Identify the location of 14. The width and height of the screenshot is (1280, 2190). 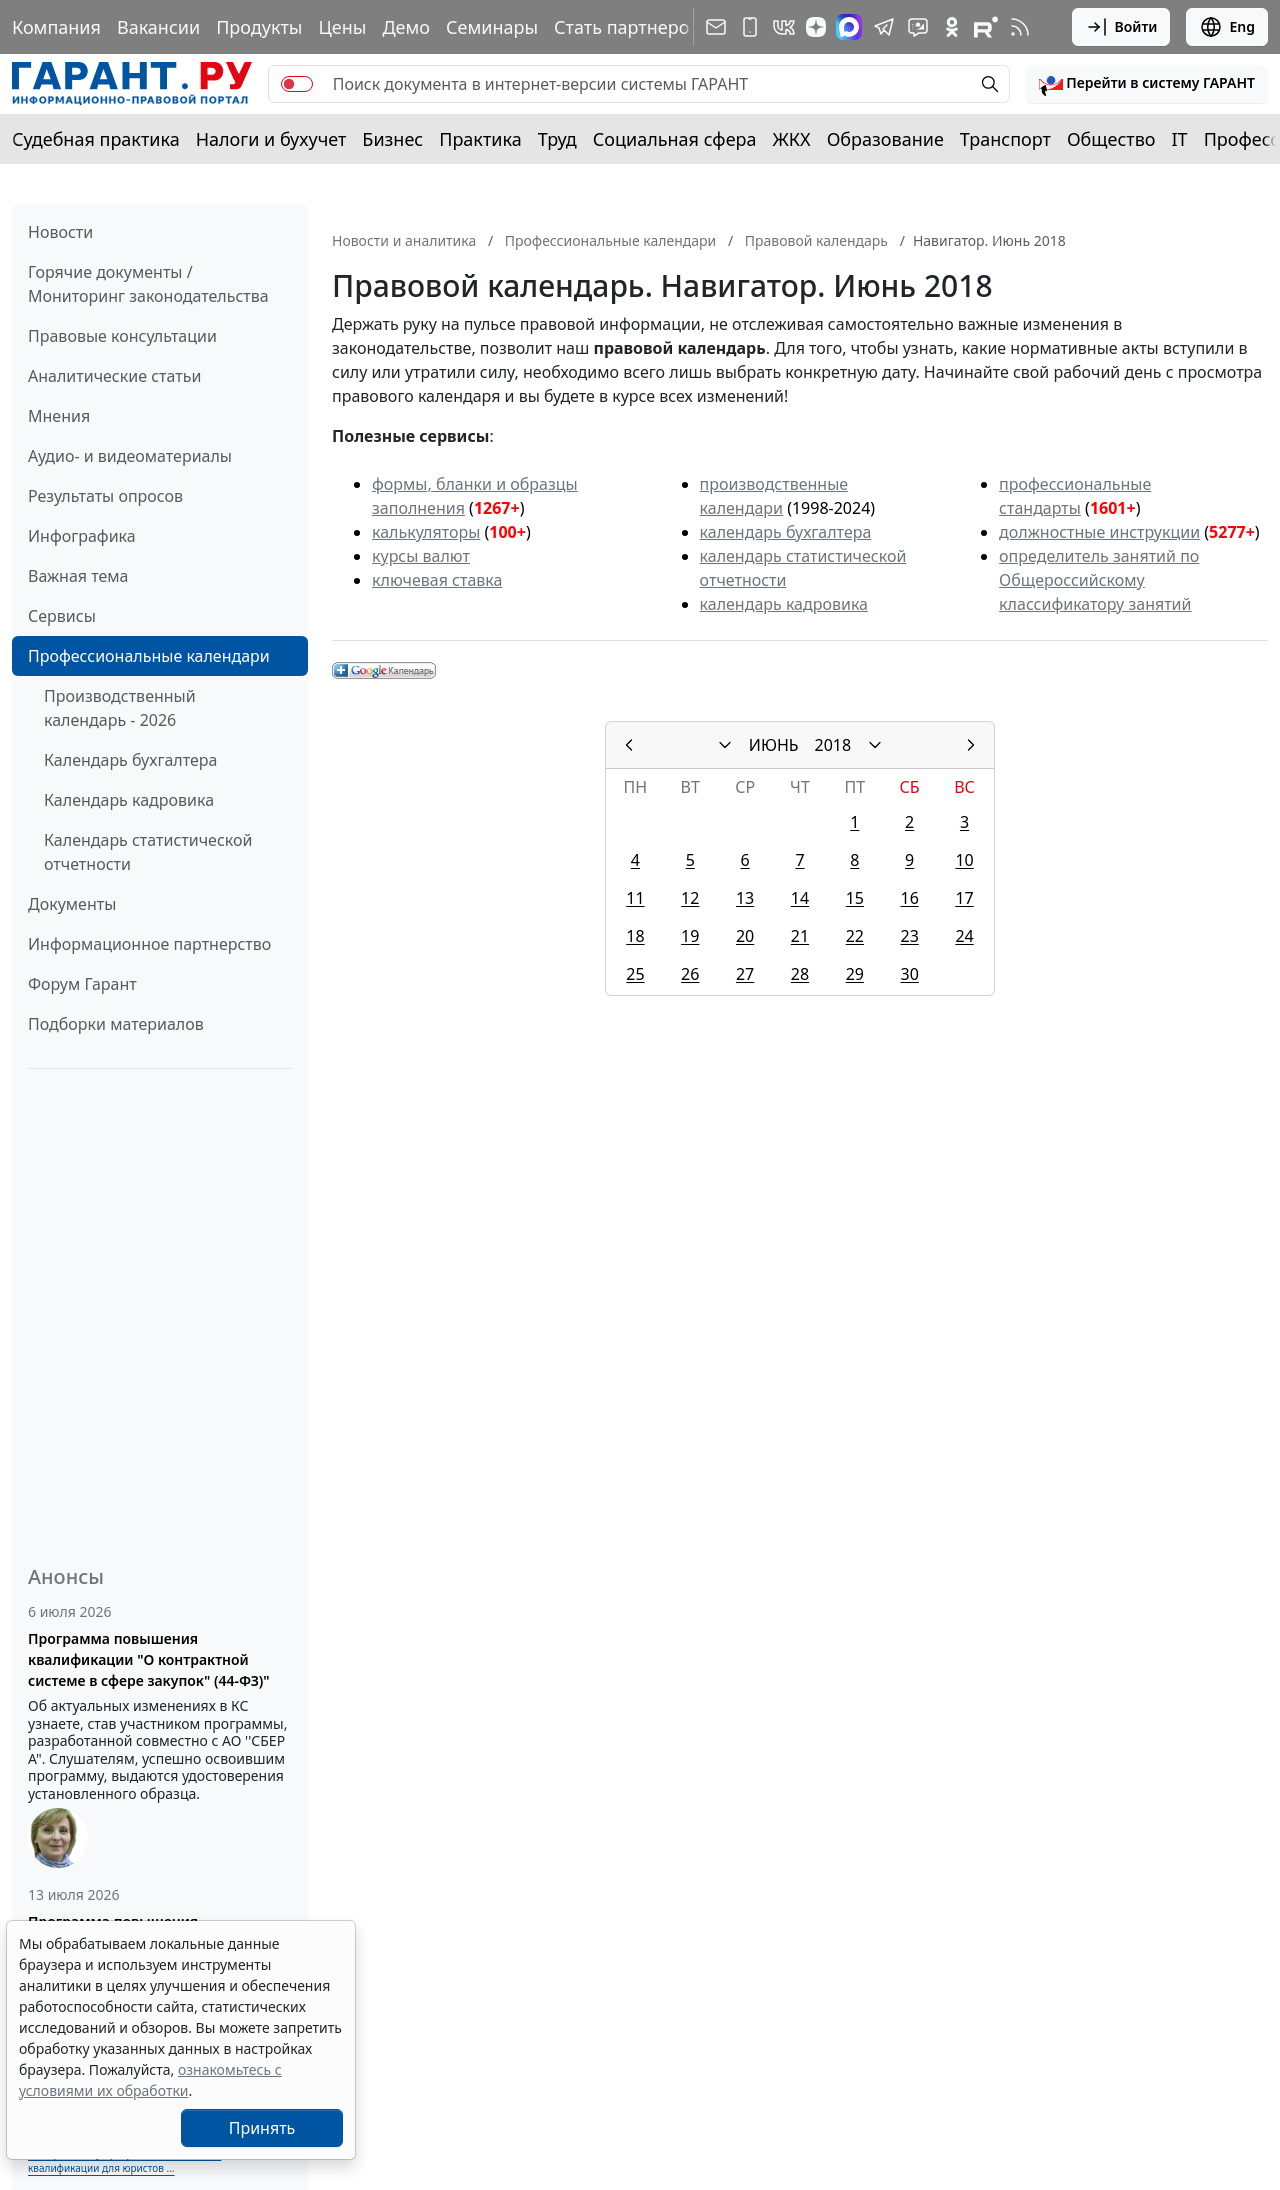
(800, 898).